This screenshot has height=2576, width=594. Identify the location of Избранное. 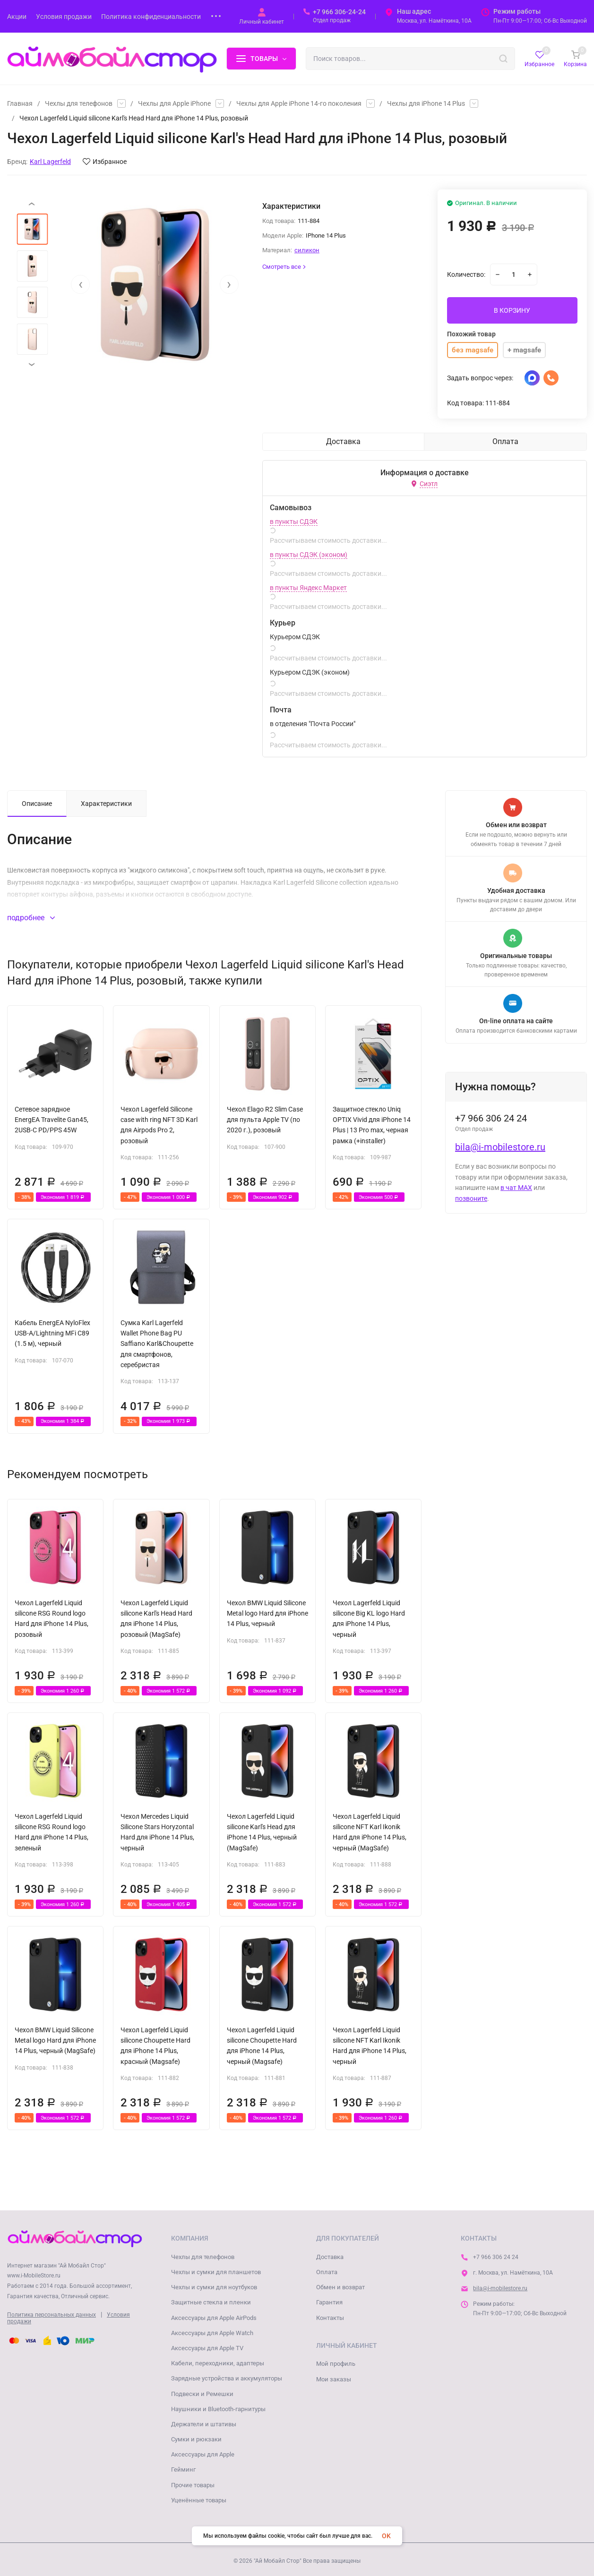
(105, 161).